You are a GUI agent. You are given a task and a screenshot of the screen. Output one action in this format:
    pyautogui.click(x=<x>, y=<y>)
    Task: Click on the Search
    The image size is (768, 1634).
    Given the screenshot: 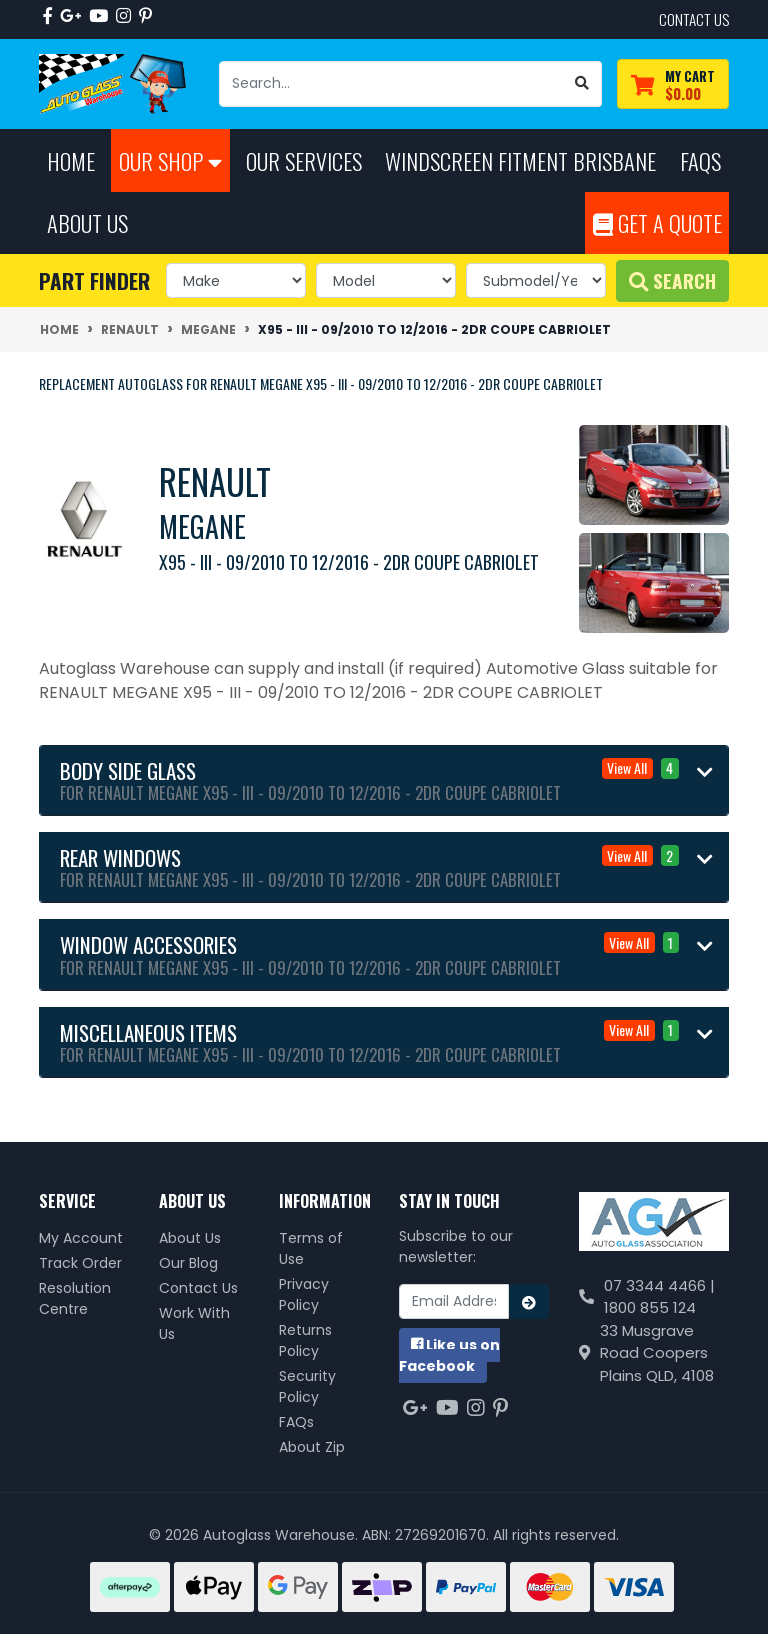 What is the action you would take?
    pyautogui.click(x=672, y=280)
    